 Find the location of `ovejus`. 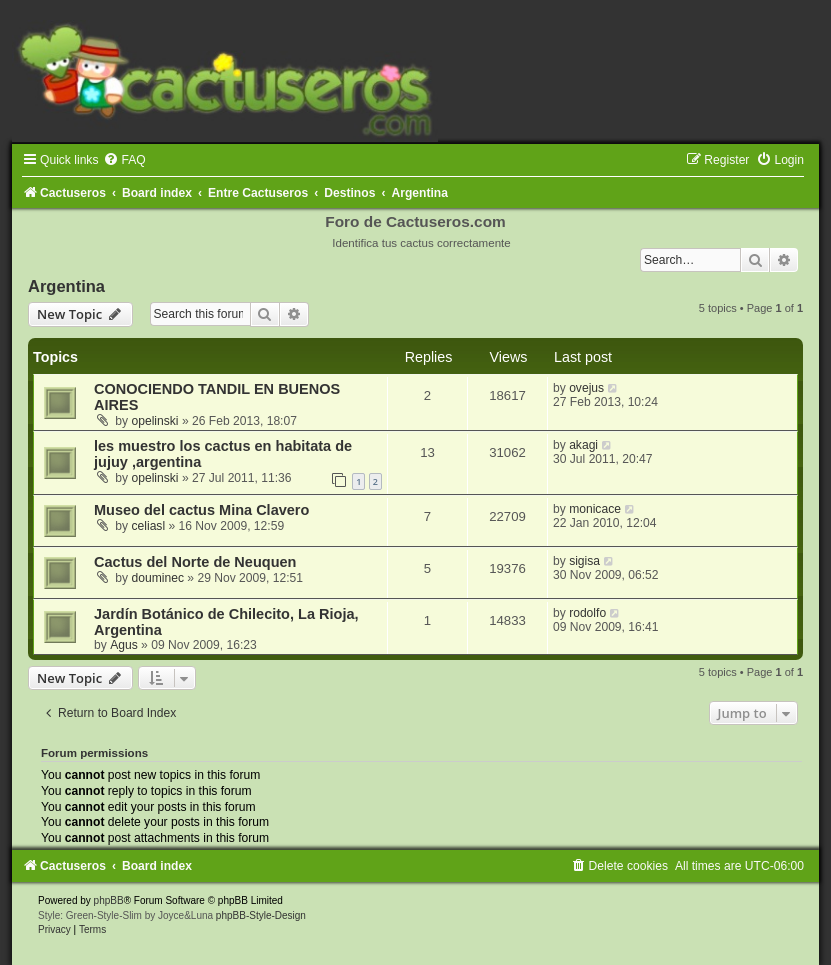

ovejus is located at coordinates (586, 388).